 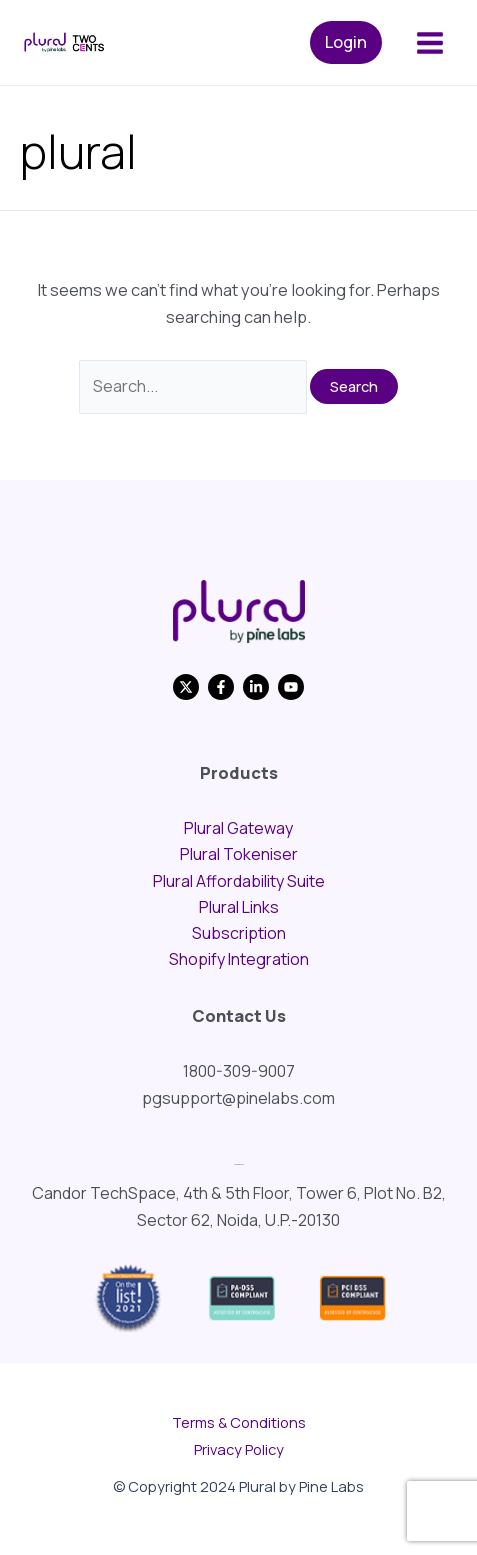 What do you see at coordinates (239, 1449) in the screenshot?
I see `Privacy Policy` at bounding box center [239, 1449].